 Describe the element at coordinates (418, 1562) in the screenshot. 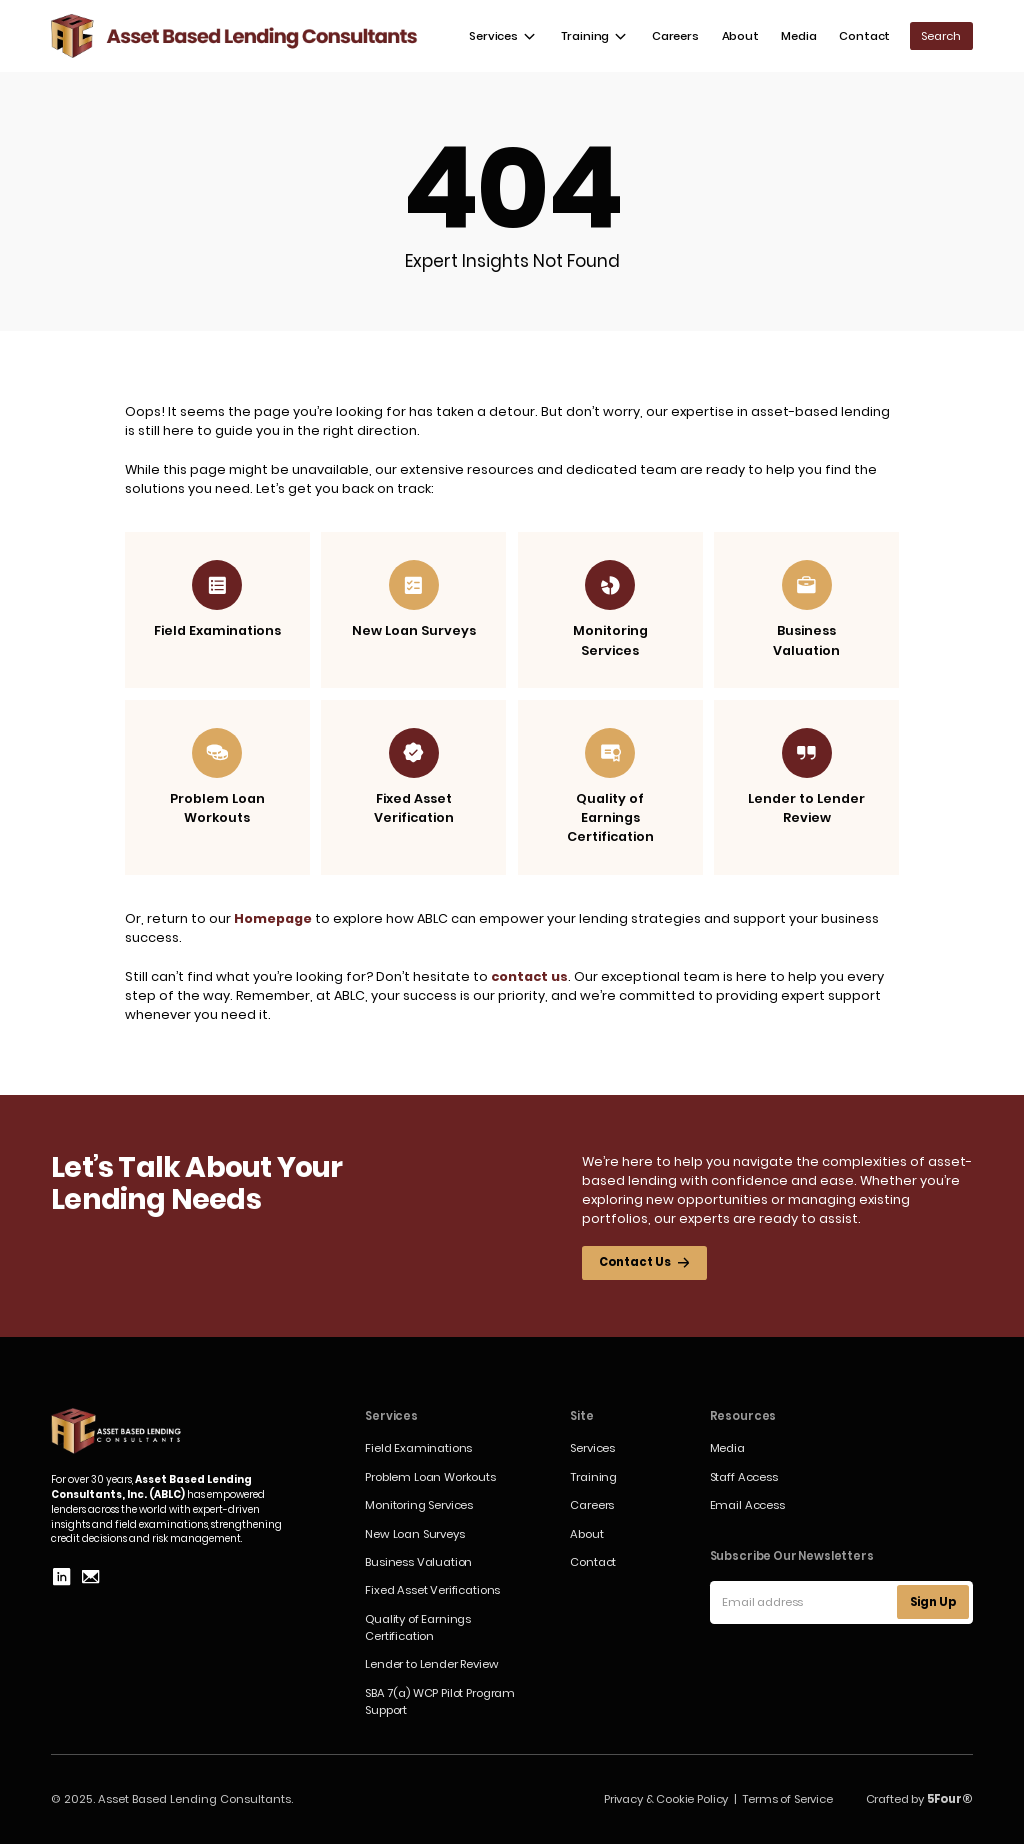

I see `Business Valuation` at that location.